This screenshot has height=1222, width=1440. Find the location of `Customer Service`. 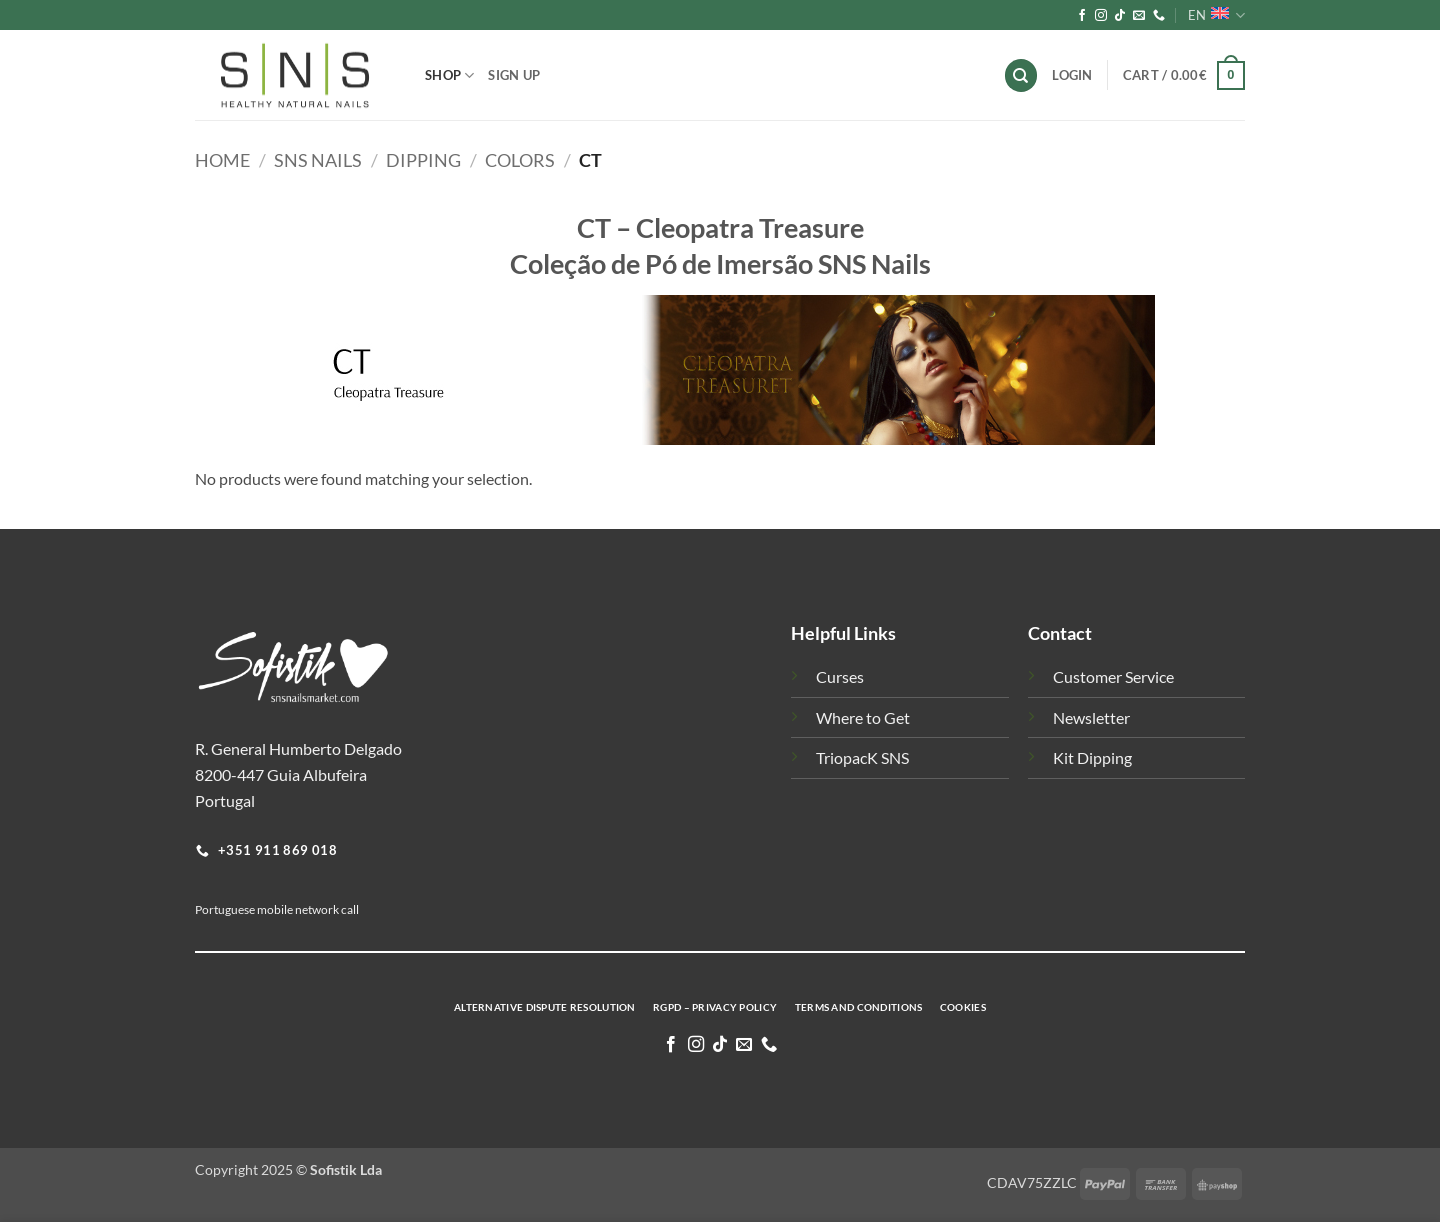

Customer Service is located at coordinates (1113, 676).